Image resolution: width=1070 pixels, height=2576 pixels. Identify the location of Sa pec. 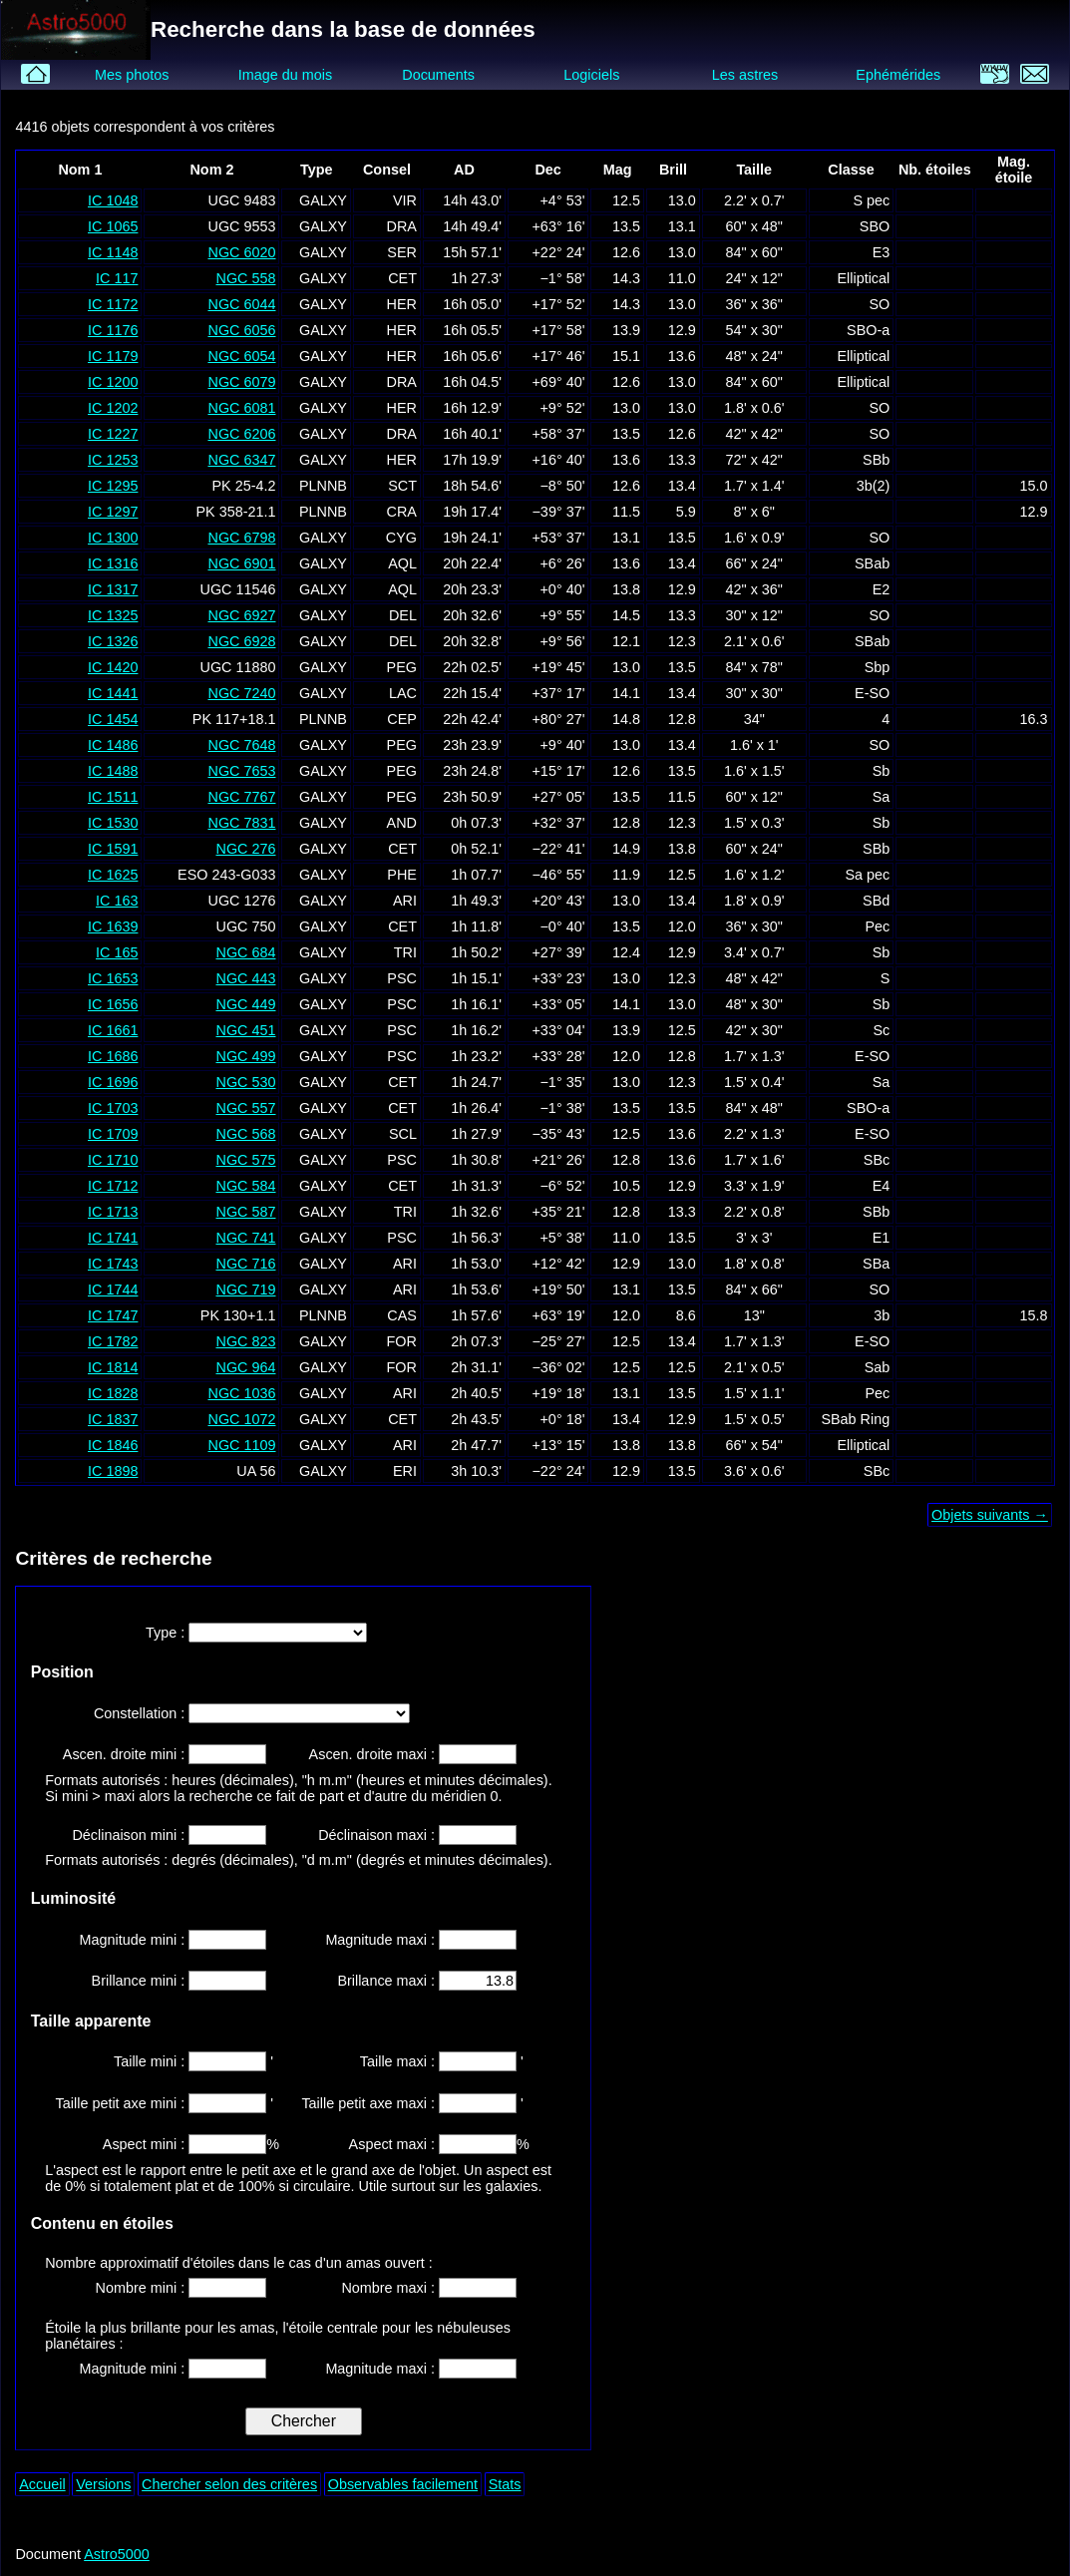
(867, 875).